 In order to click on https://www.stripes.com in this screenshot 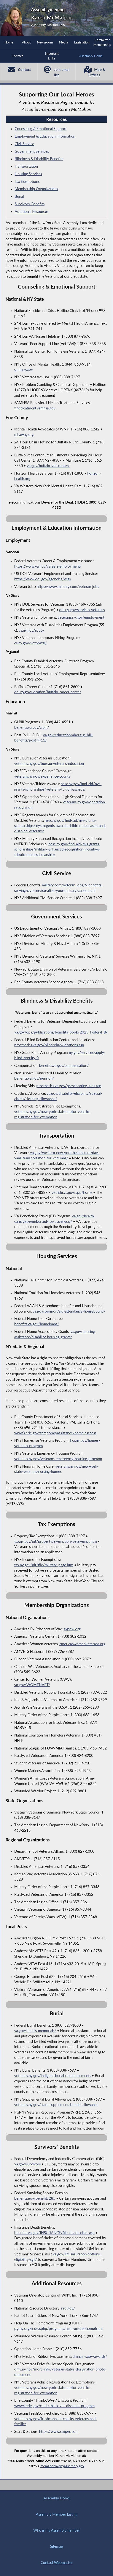, I will do `click(58, 2431)`.